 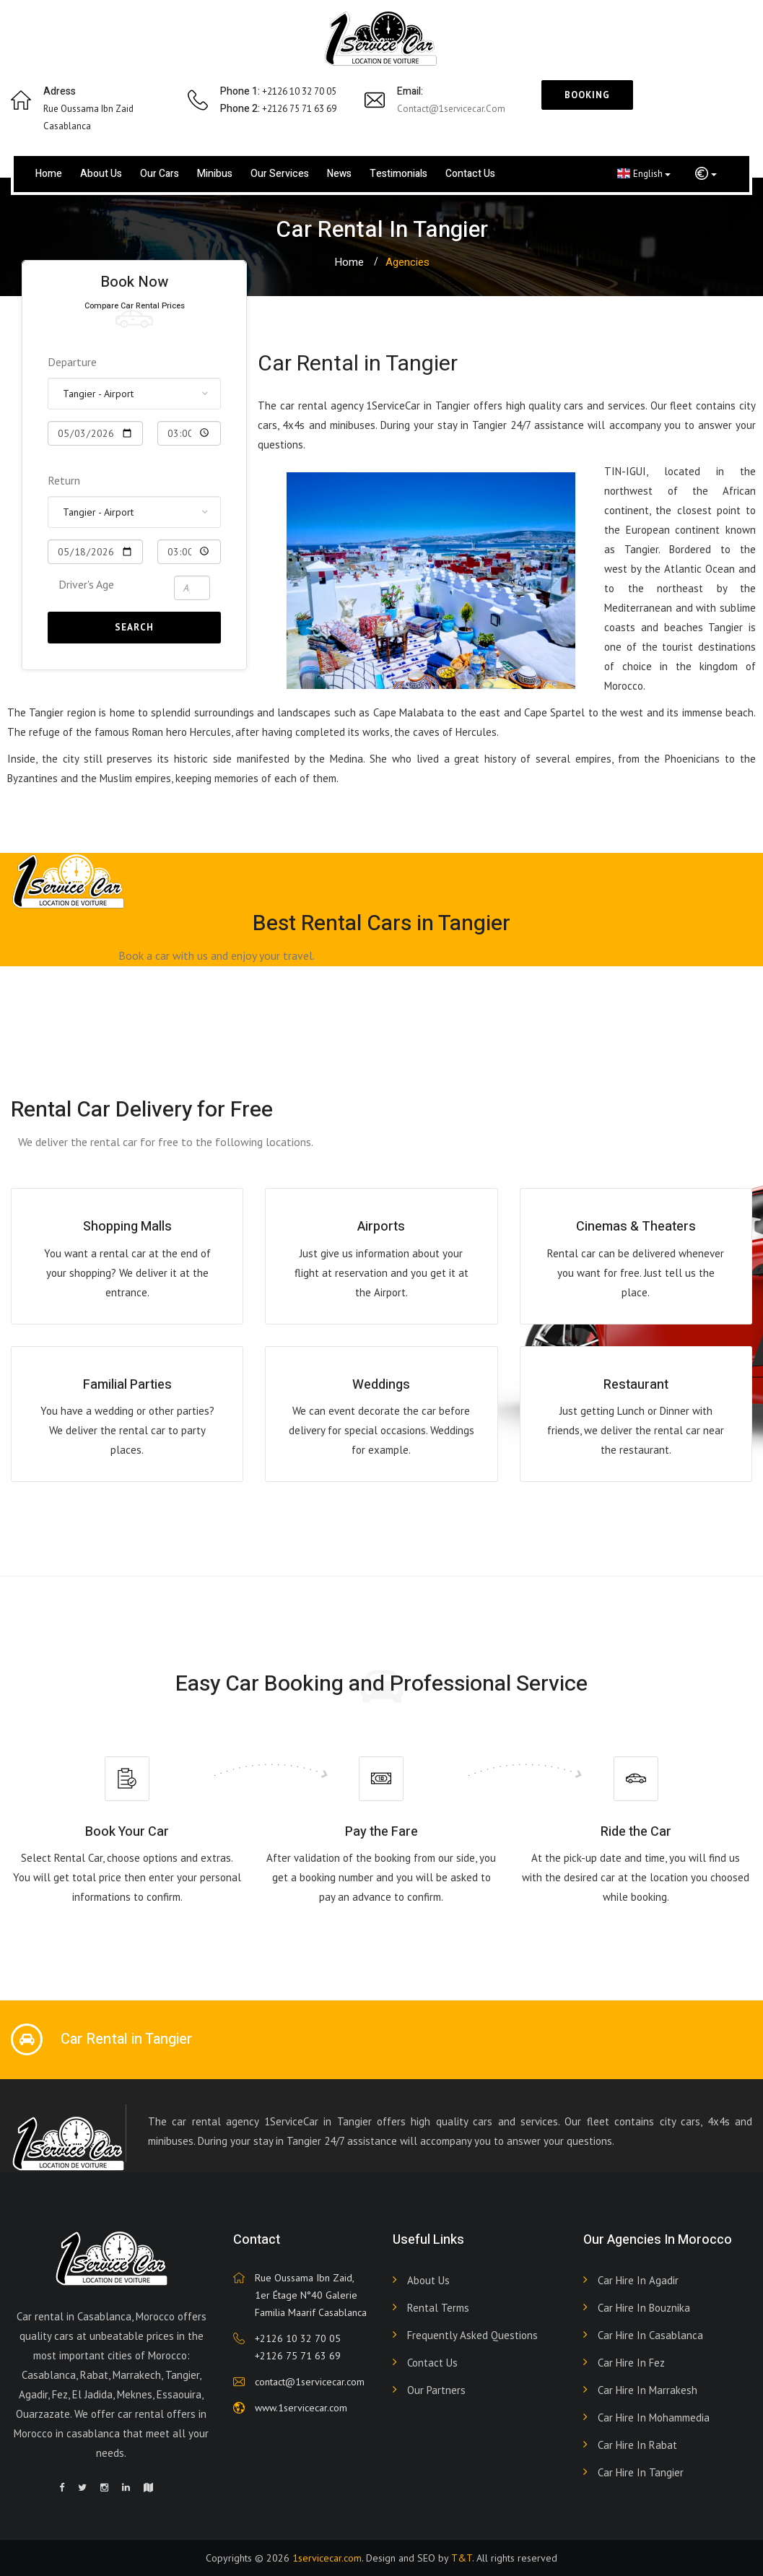 What do you see at coordinates (134, 627) in the screenshot?
I see `Search` at bounding box center [134, 627].